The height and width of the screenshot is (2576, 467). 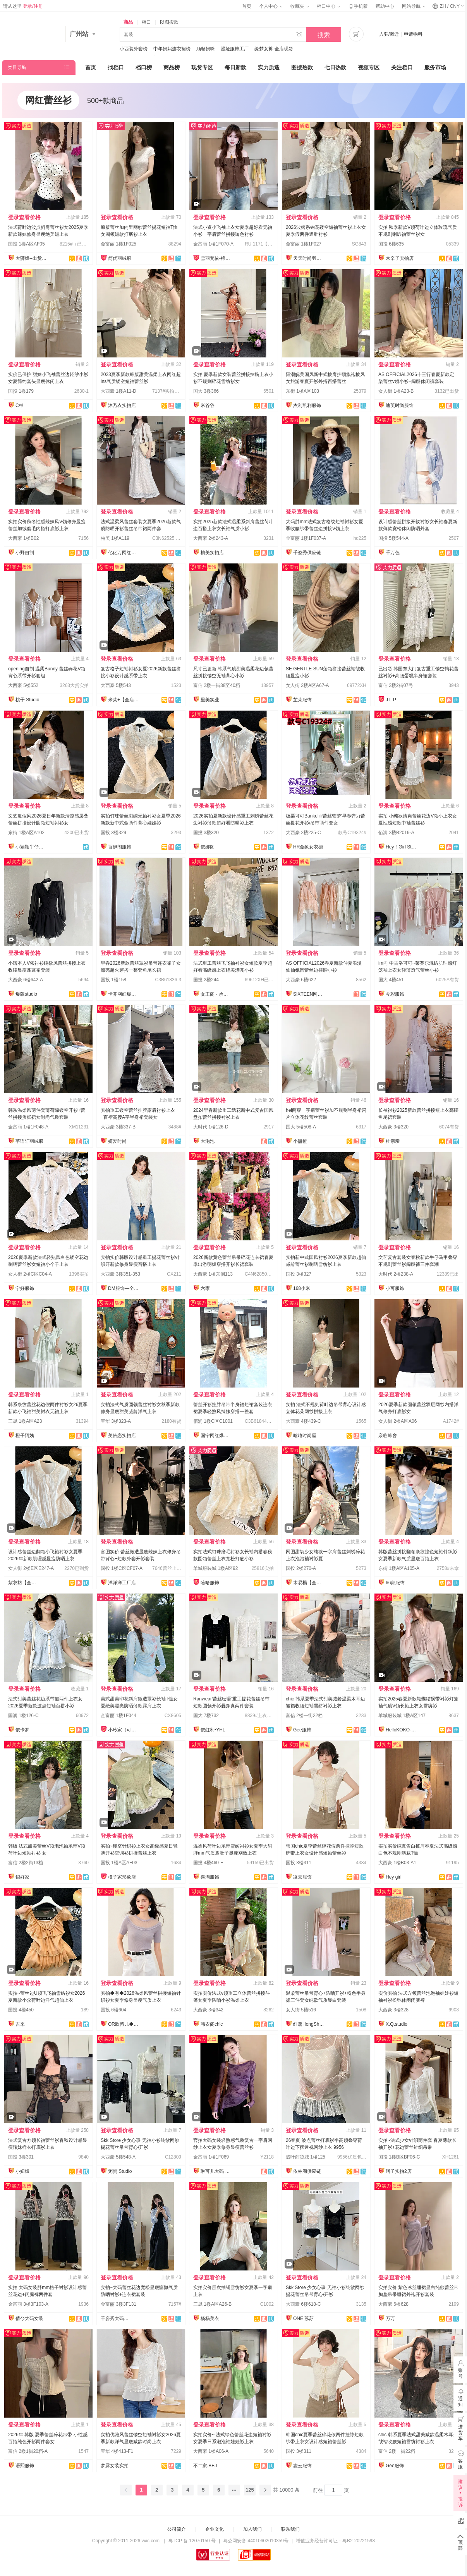 What do you see at coordinates (393, 538) in the screenshot?
I see `国投 5楼544-A` at bounding box center [393, 538].